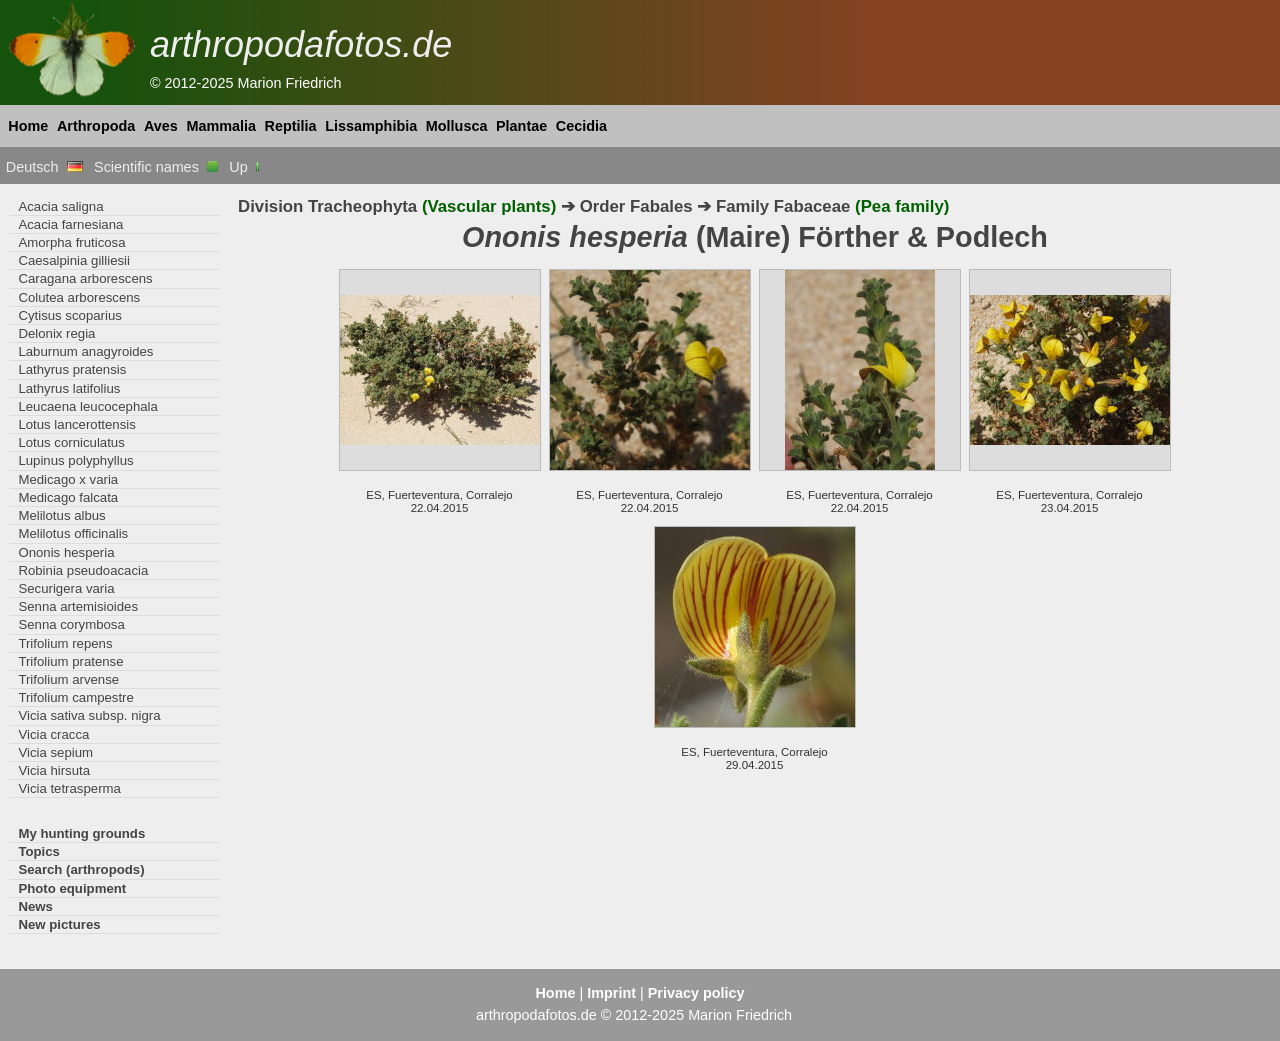 The width and height of the screenshot is (1280, 1041). Describe the element at coordinates (54, 770) in the screenshot. I see `Vicia hirsuta` at that location.